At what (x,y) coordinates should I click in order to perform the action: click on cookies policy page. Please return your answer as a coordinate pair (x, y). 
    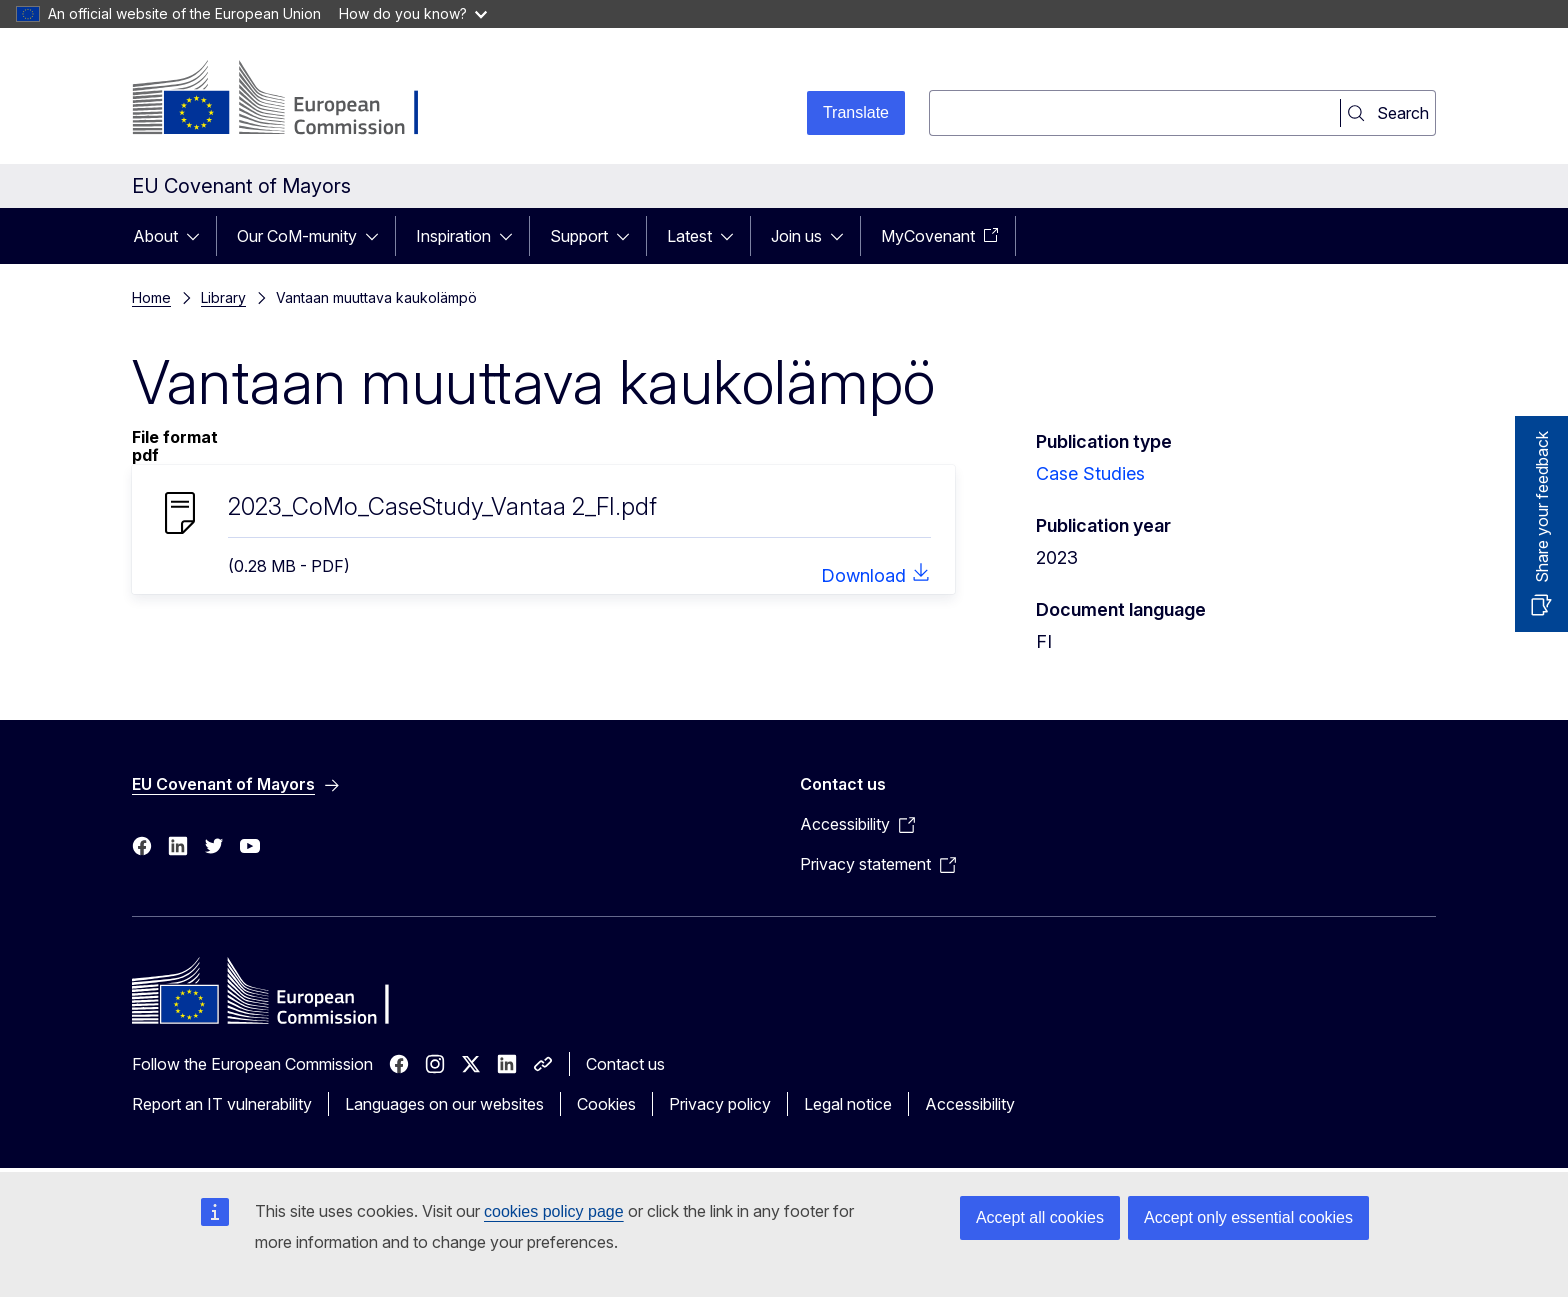
    Looking at the image, I should click on (554, 1211).